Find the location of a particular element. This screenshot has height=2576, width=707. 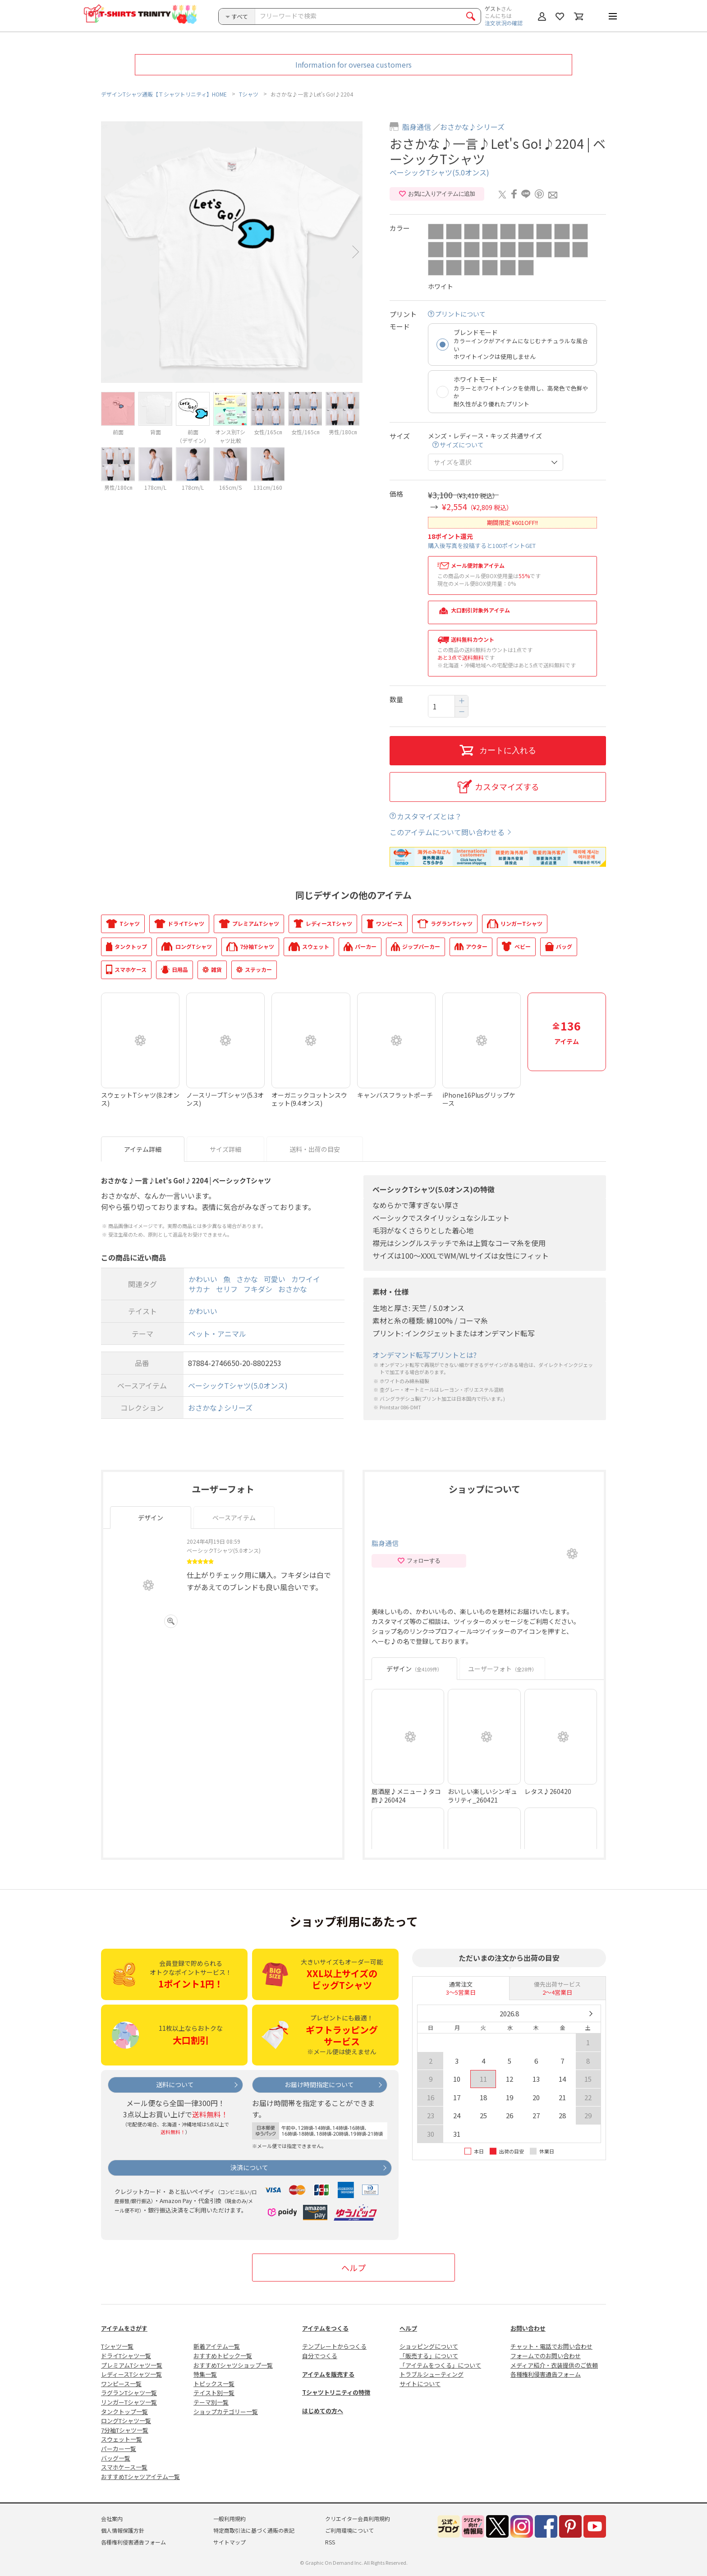

「販売する」について is located at coordinates (428, 2355).